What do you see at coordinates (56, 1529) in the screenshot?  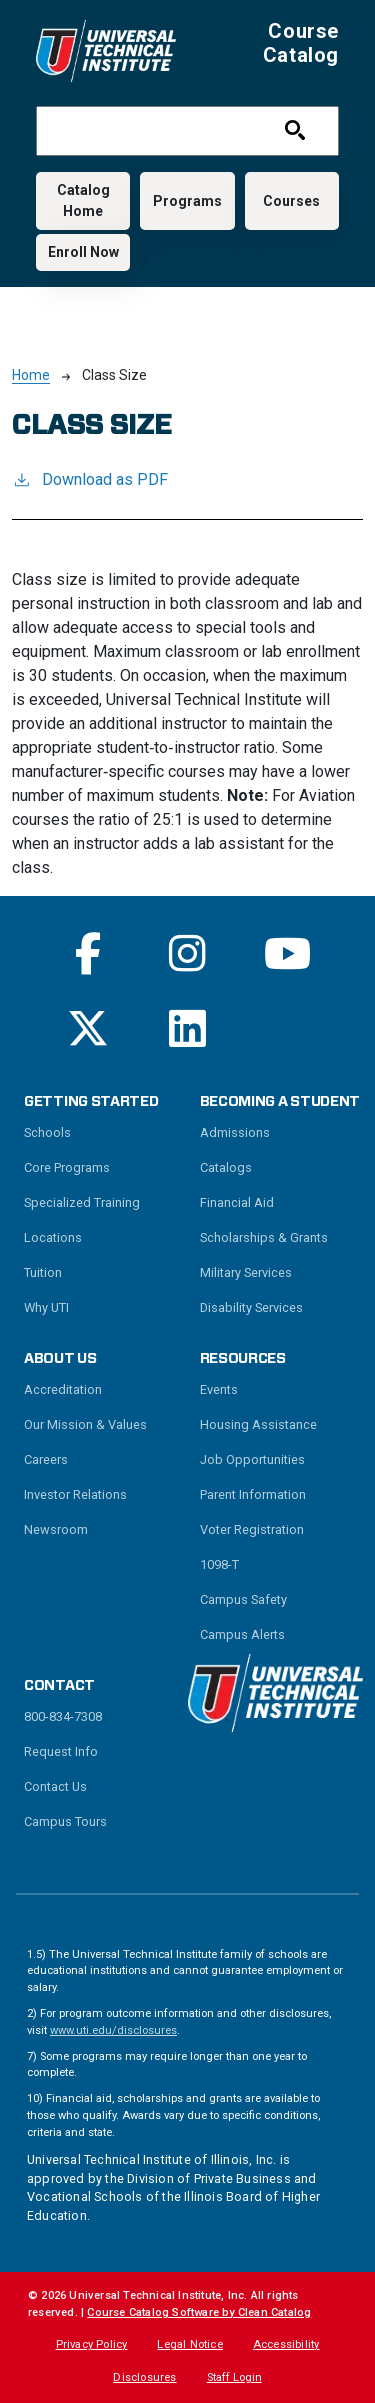 I see `Newsroom` at bounding box center [56, 1529].